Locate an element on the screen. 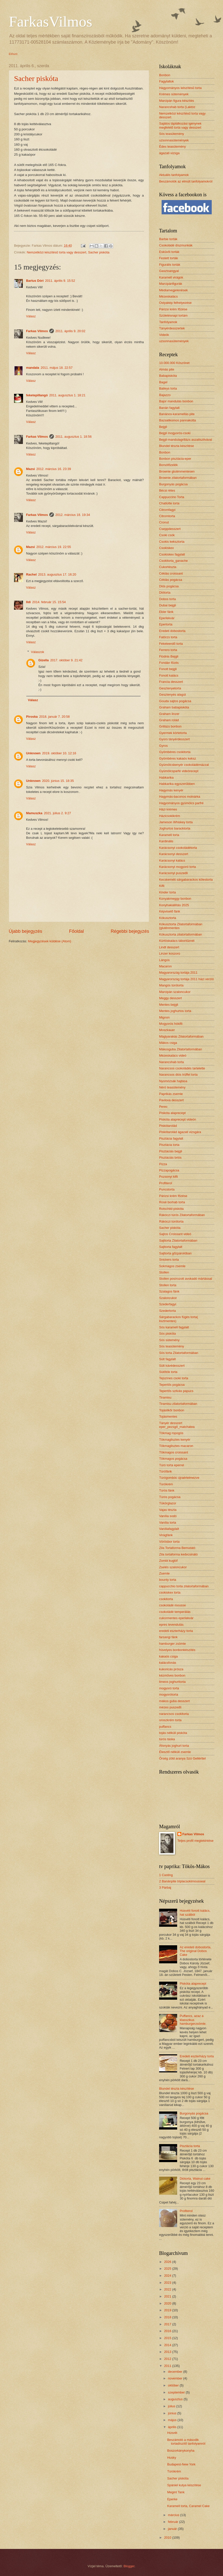 The width and height of the screenshot is (223, 2576). narancsos csokitorta is located at coordinates (174, 1714).